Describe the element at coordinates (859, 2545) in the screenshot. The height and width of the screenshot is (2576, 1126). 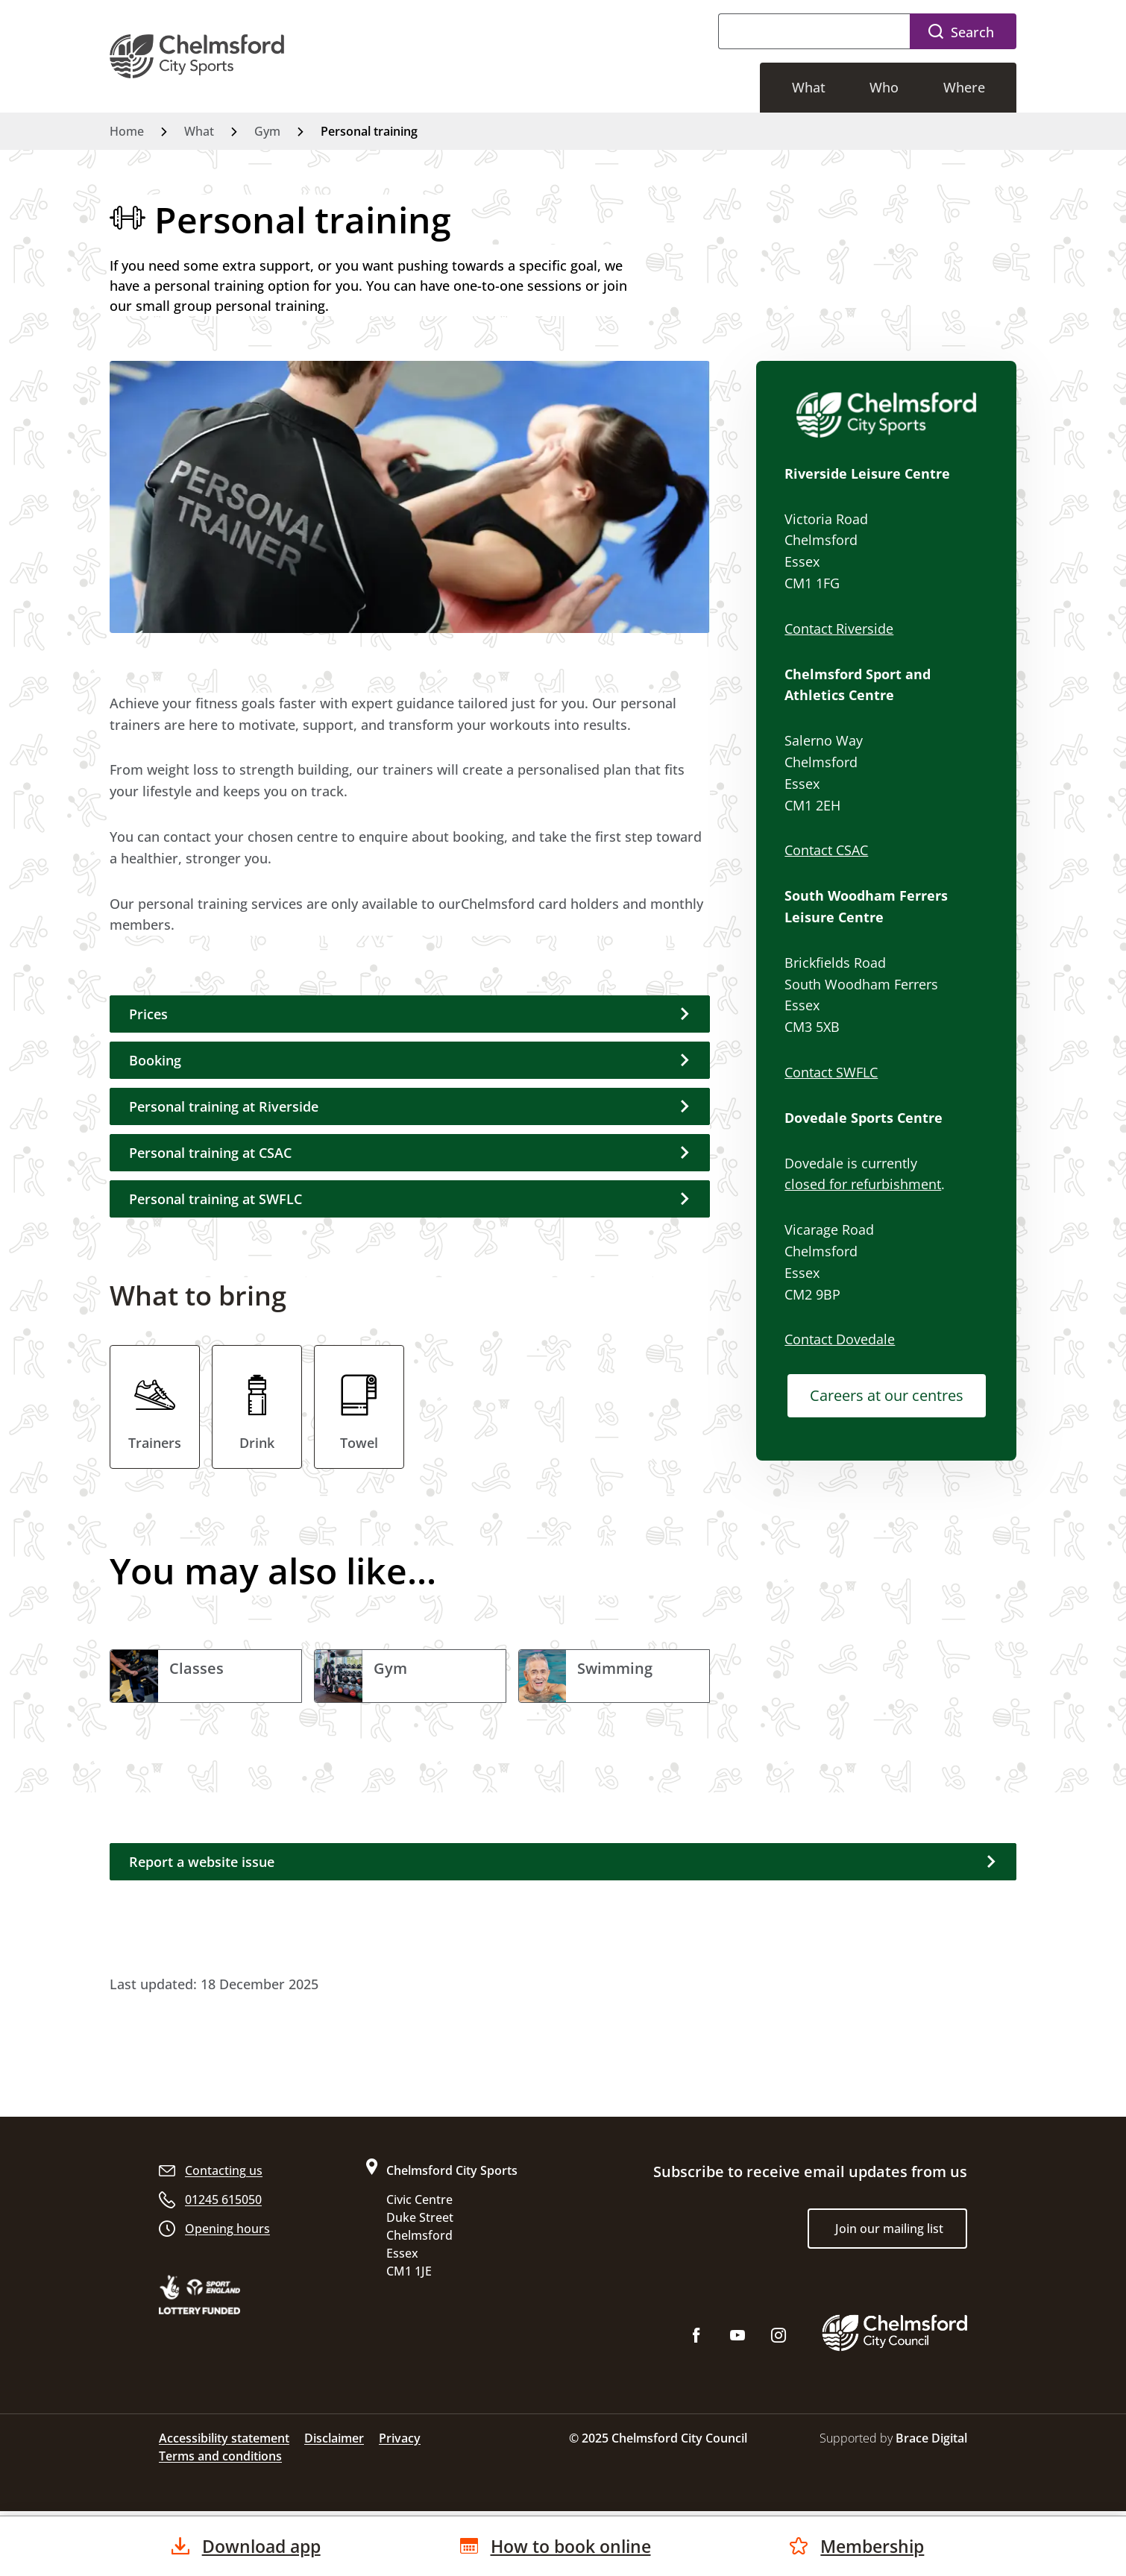
I see `Membership` at that location.